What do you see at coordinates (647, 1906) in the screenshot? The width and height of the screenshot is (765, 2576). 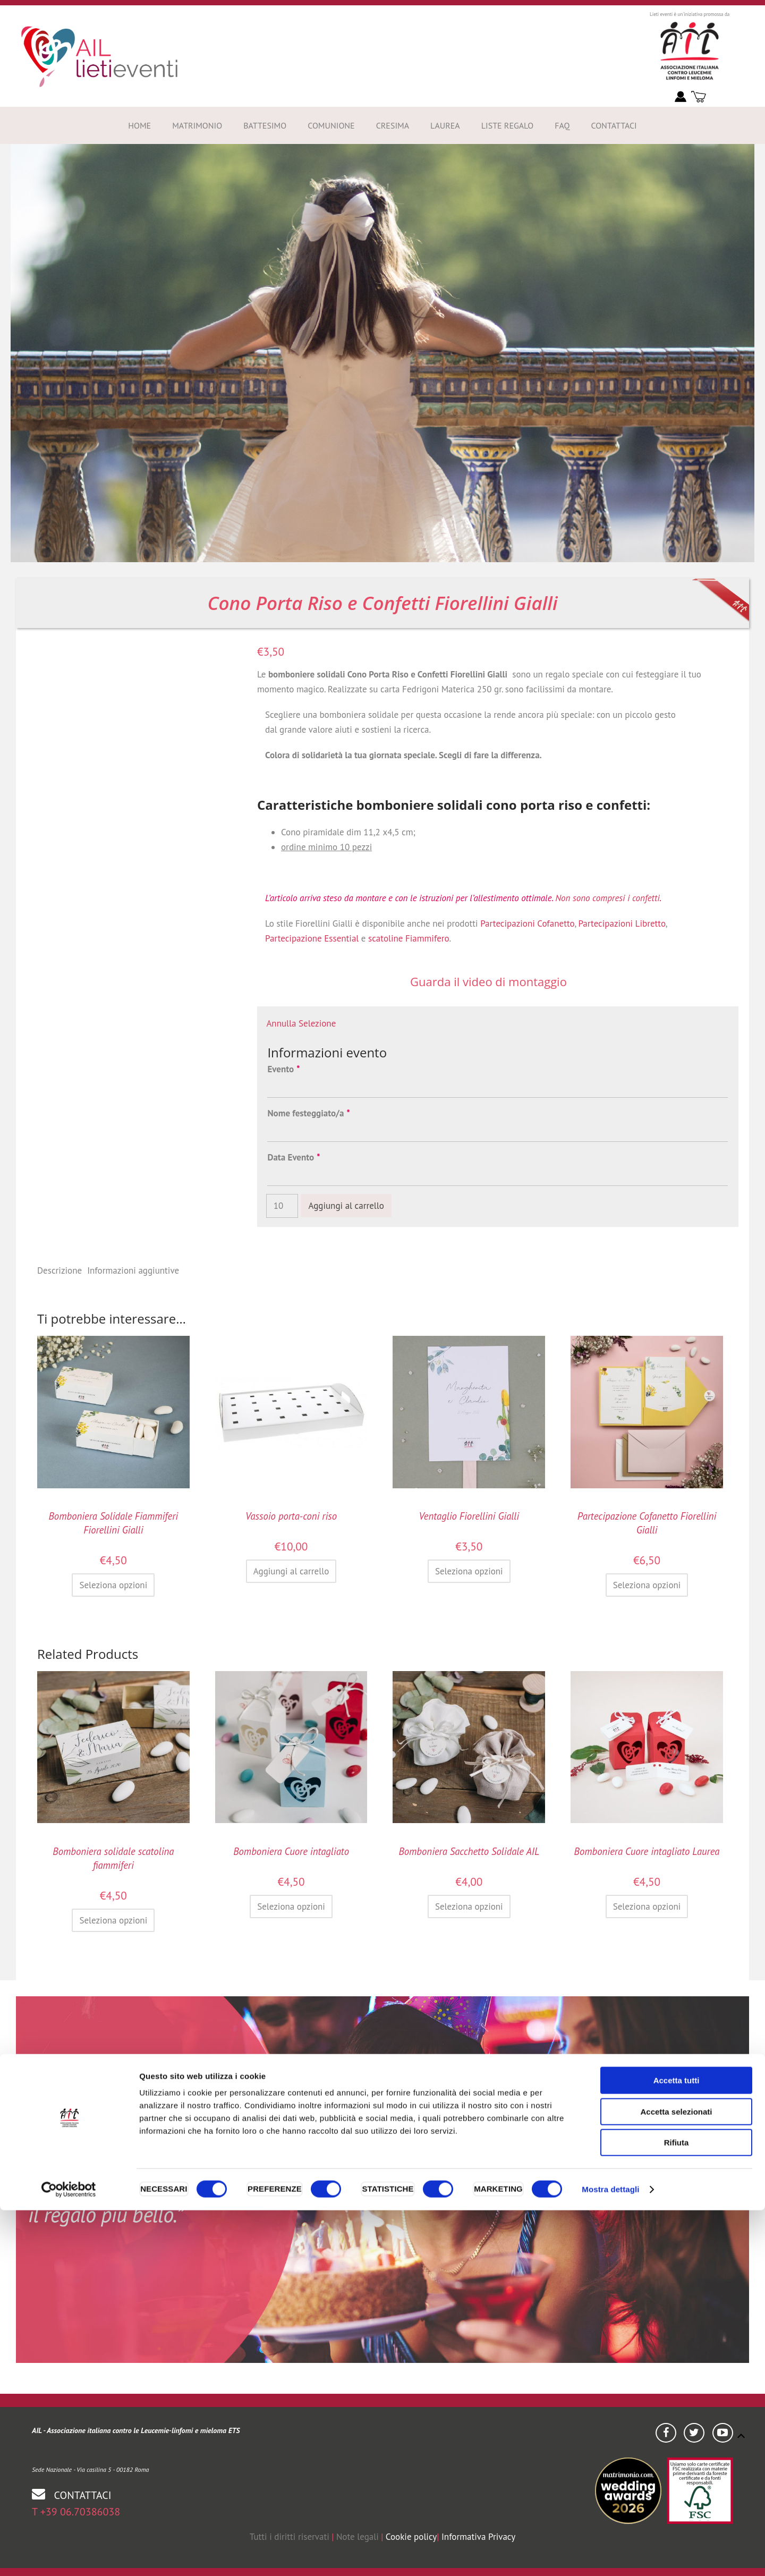 I see `Seleziona opzioni [Aggiungi al carrello: "Bomboniera Cuore intagliato Laurea"]` at bounding box center [647, 1906].